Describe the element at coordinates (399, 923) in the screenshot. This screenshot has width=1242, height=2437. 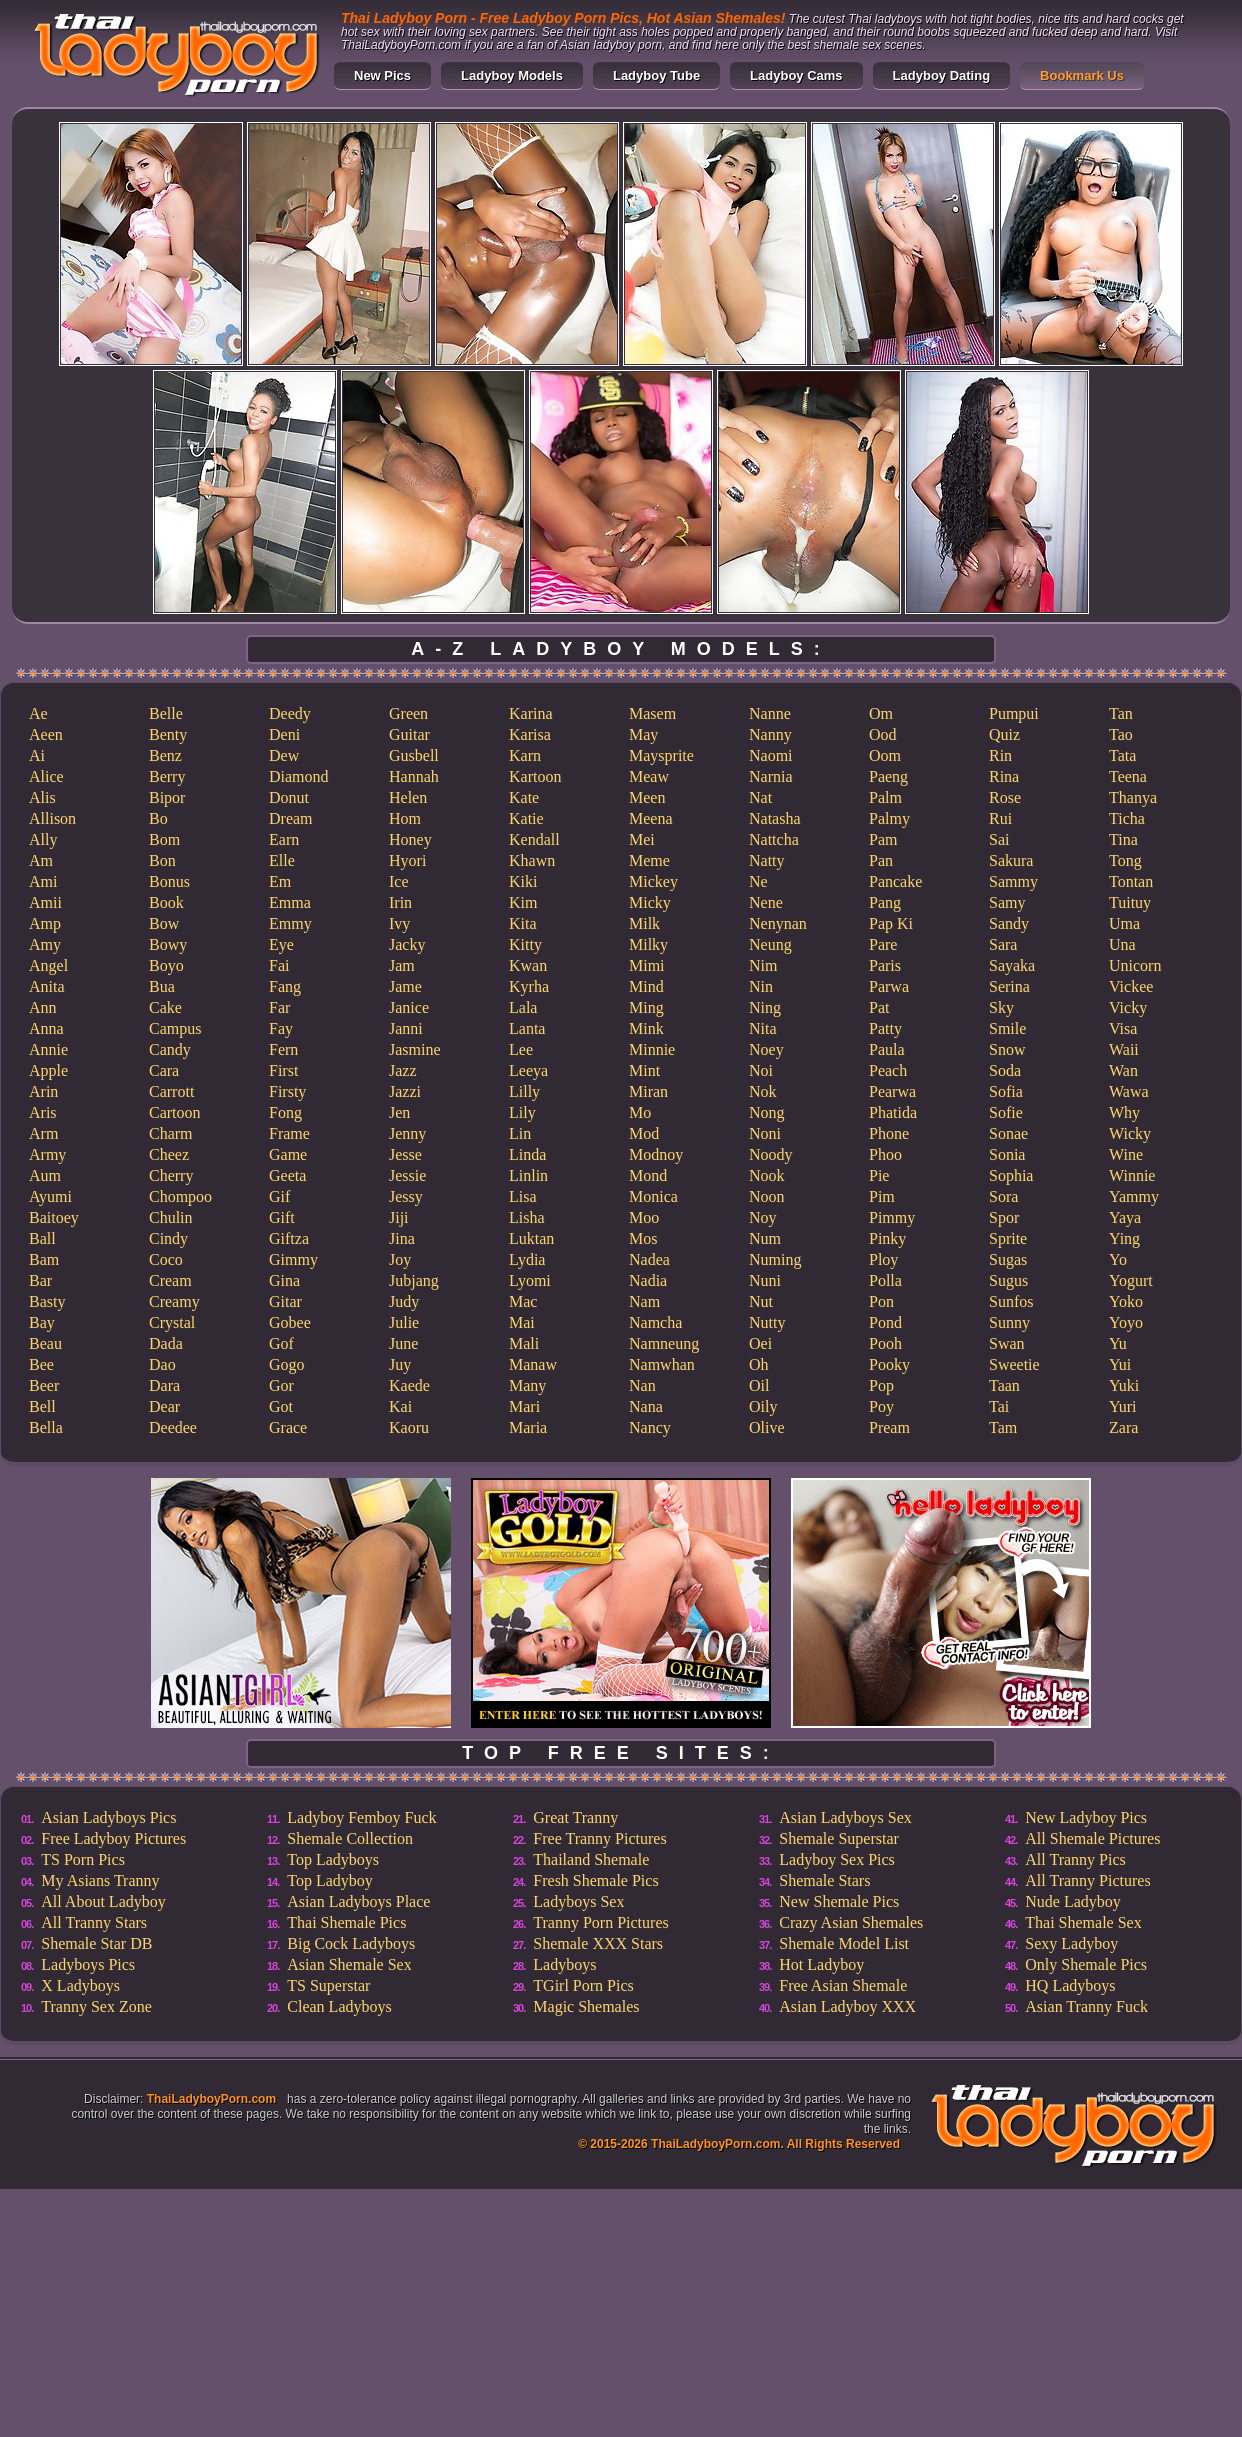
I see `Ivy` at that location.